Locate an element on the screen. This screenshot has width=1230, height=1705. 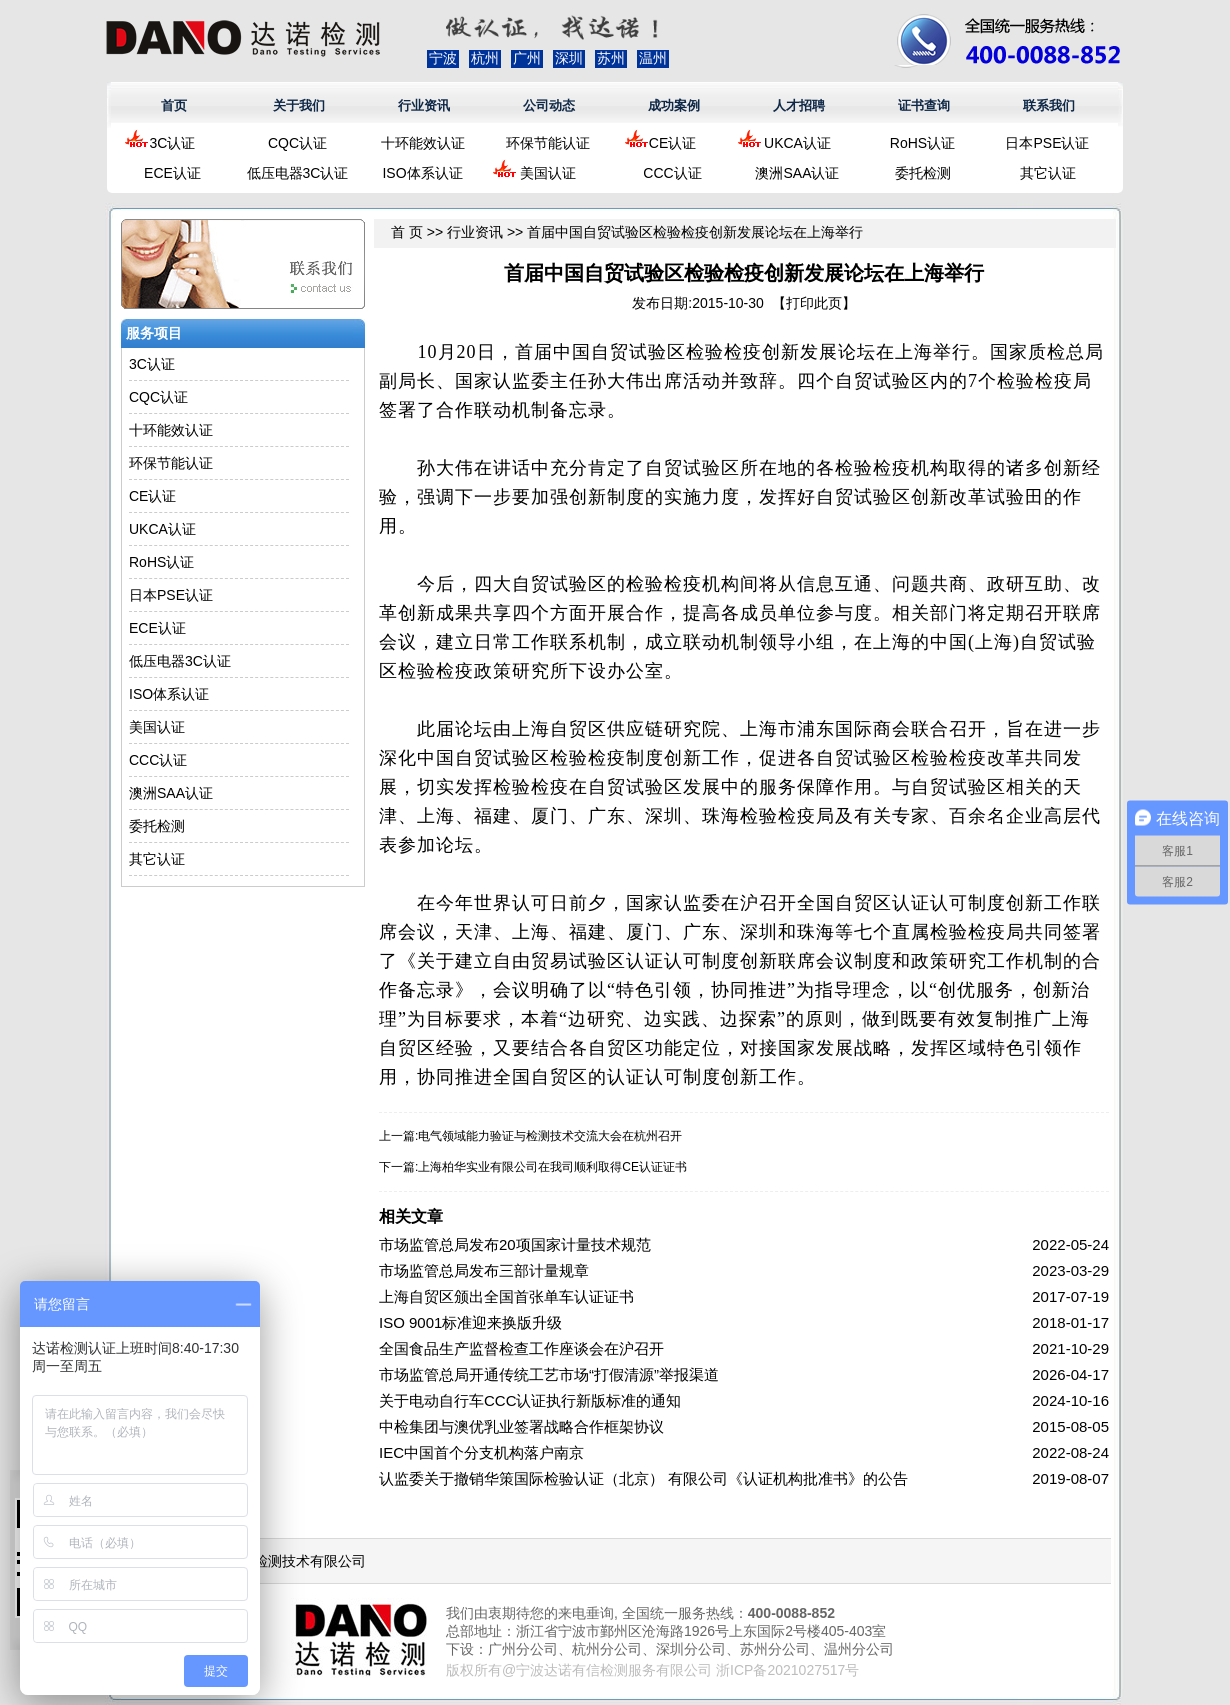
十环能效认证 is located at coordinates (423, 143).